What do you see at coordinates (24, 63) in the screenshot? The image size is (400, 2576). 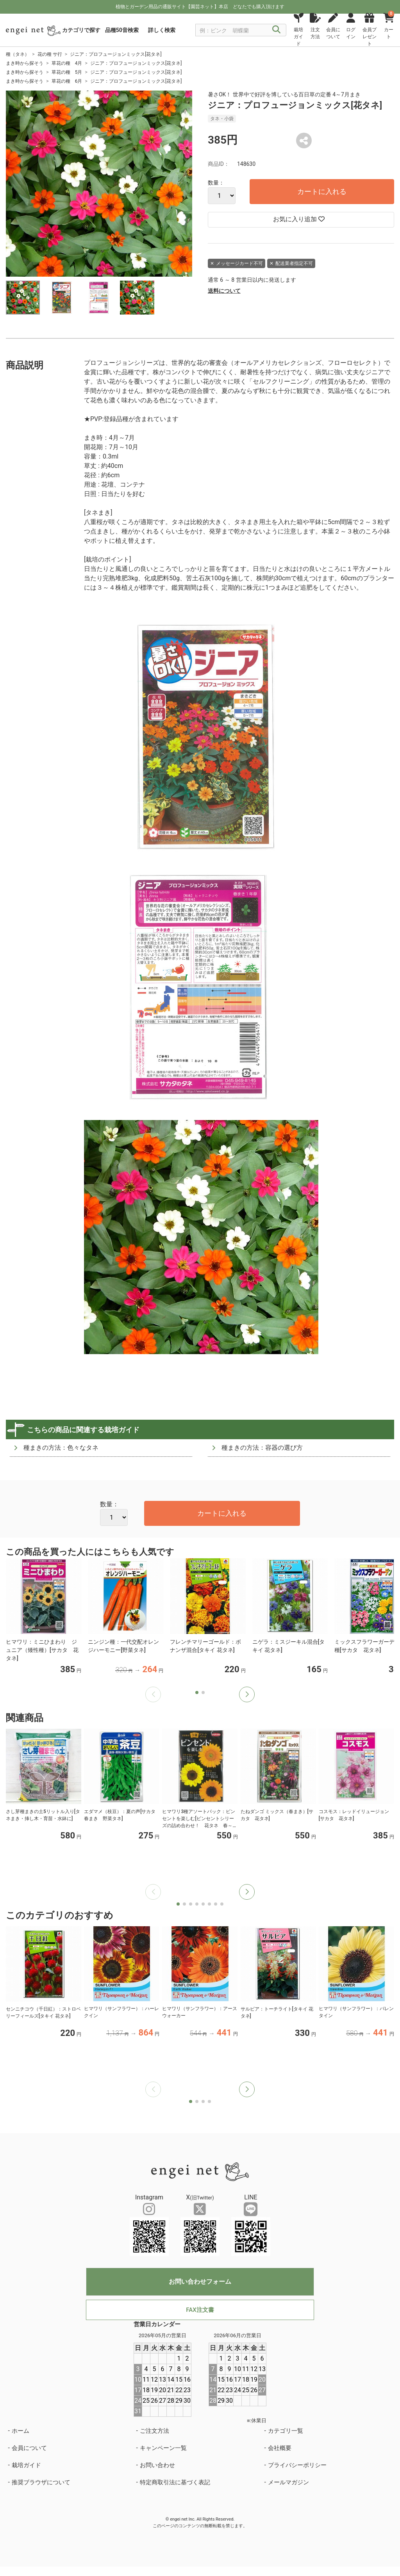 I see `まき時から探そう` at bounding box center [24, 63].